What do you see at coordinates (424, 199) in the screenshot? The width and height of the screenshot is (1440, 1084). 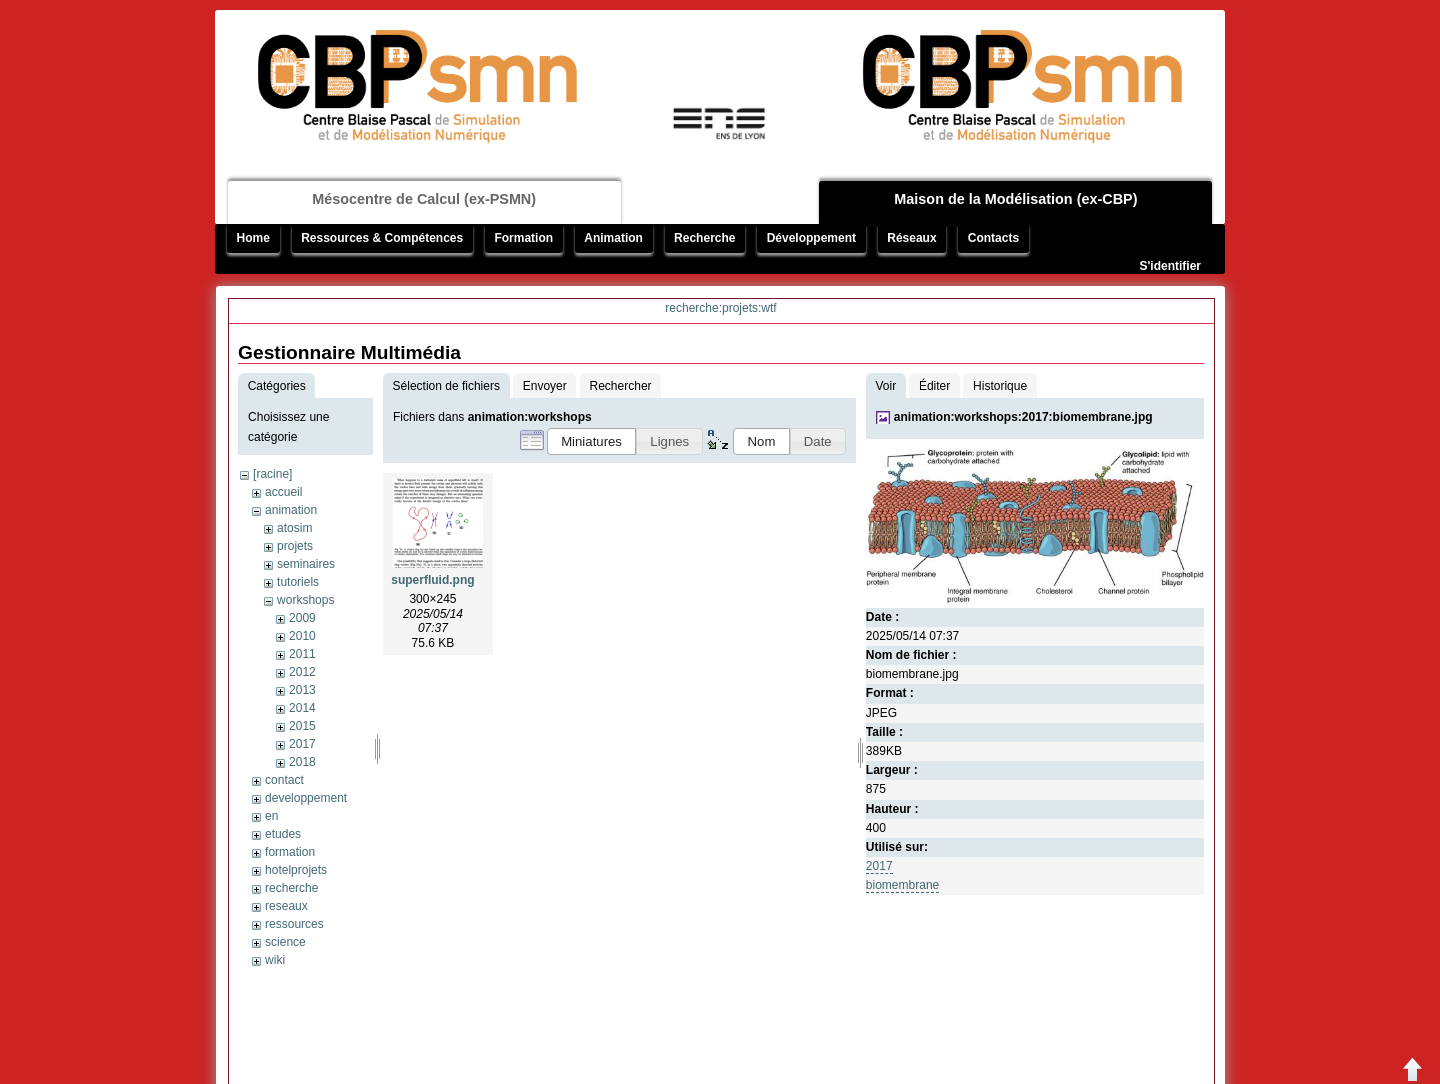 I see `Mésocentre de Calcul (ex-PSMN)` at bounding box center [424, 199].